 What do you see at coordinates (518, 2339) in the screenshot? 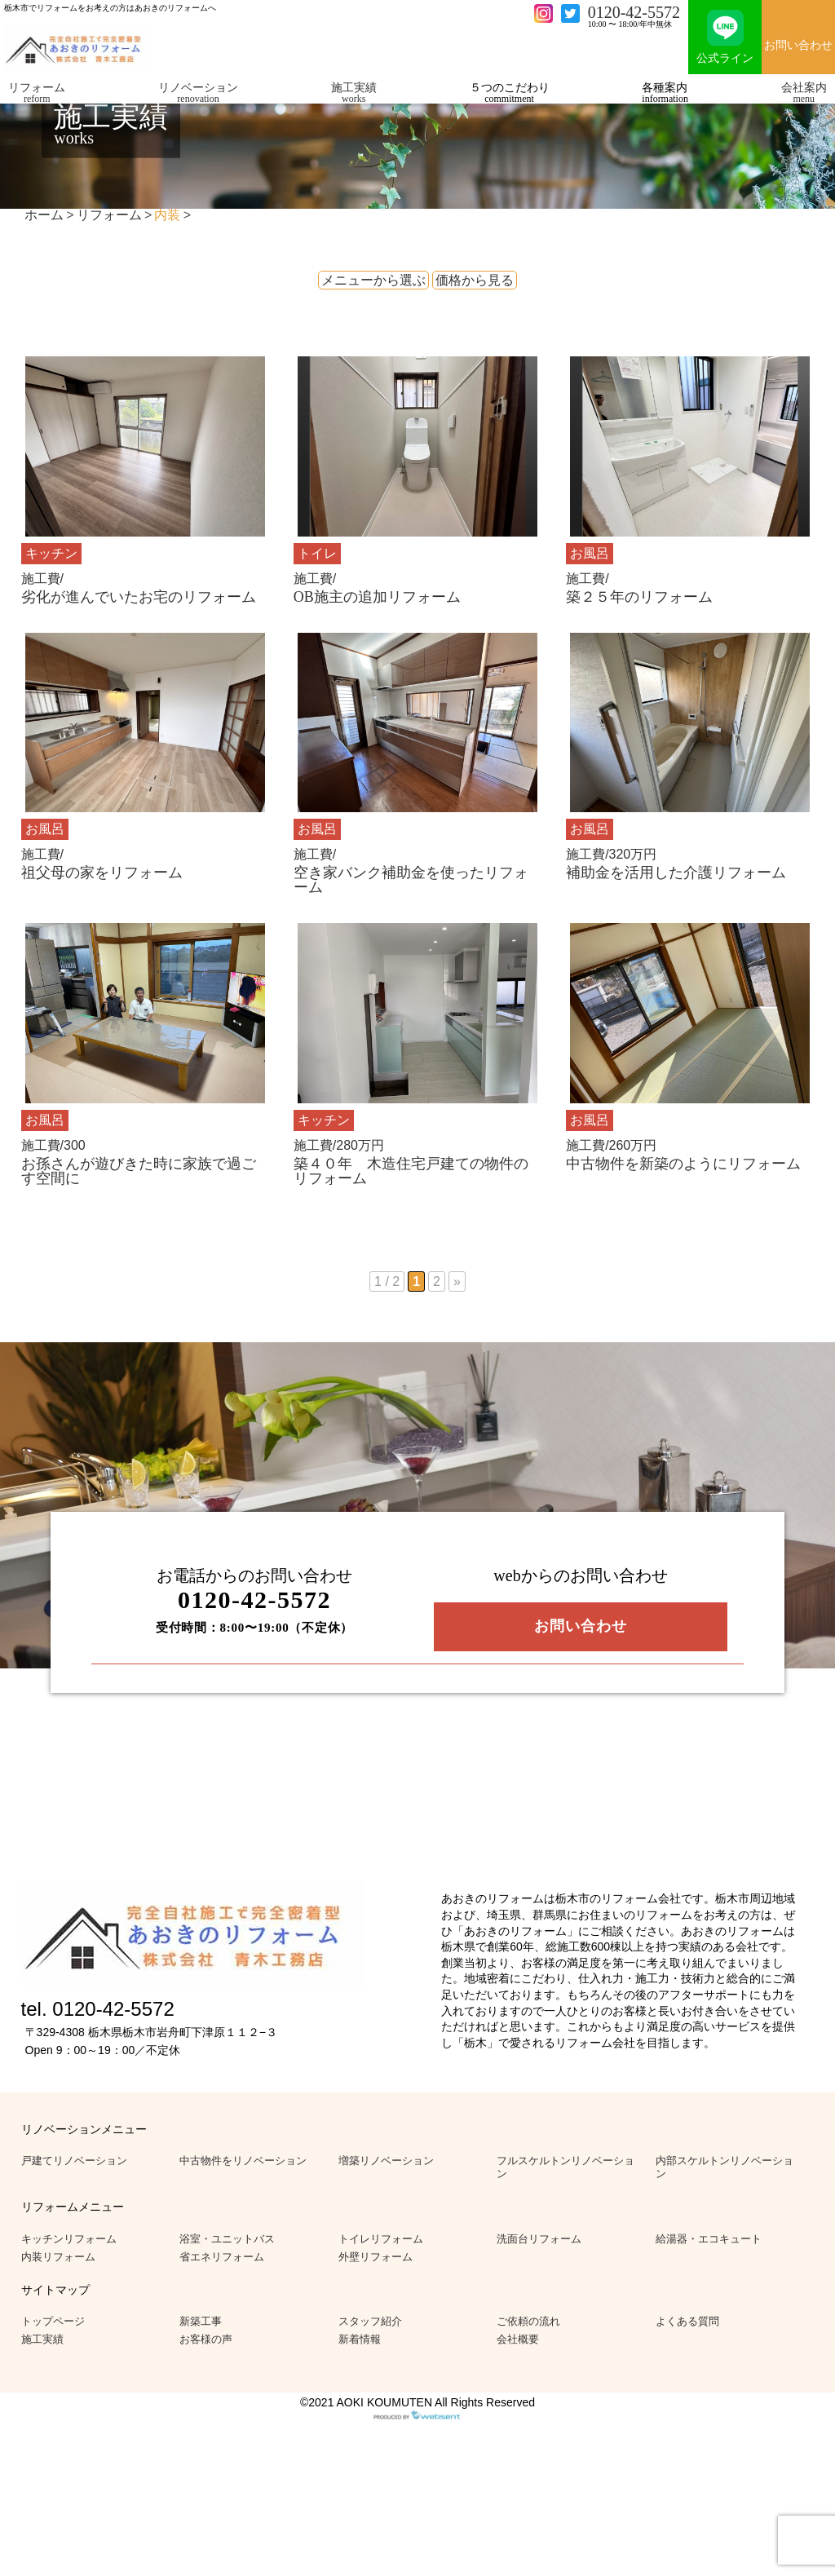
I see `会社概要` at bounding box center [518, 2339].